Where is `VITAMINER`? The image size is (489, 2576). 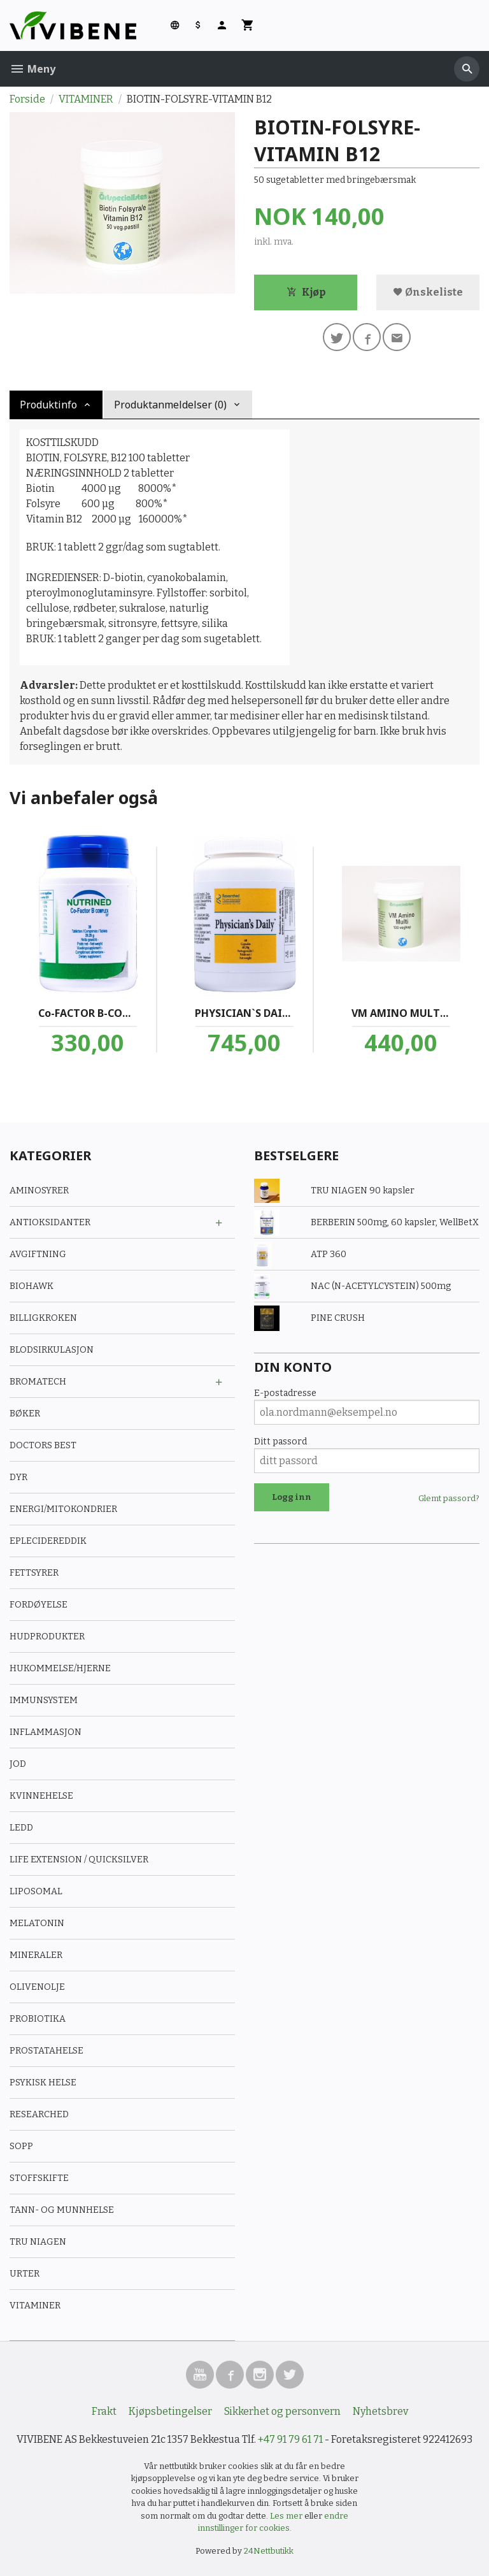 VITAMINER is located at coordinates (35, 2305).